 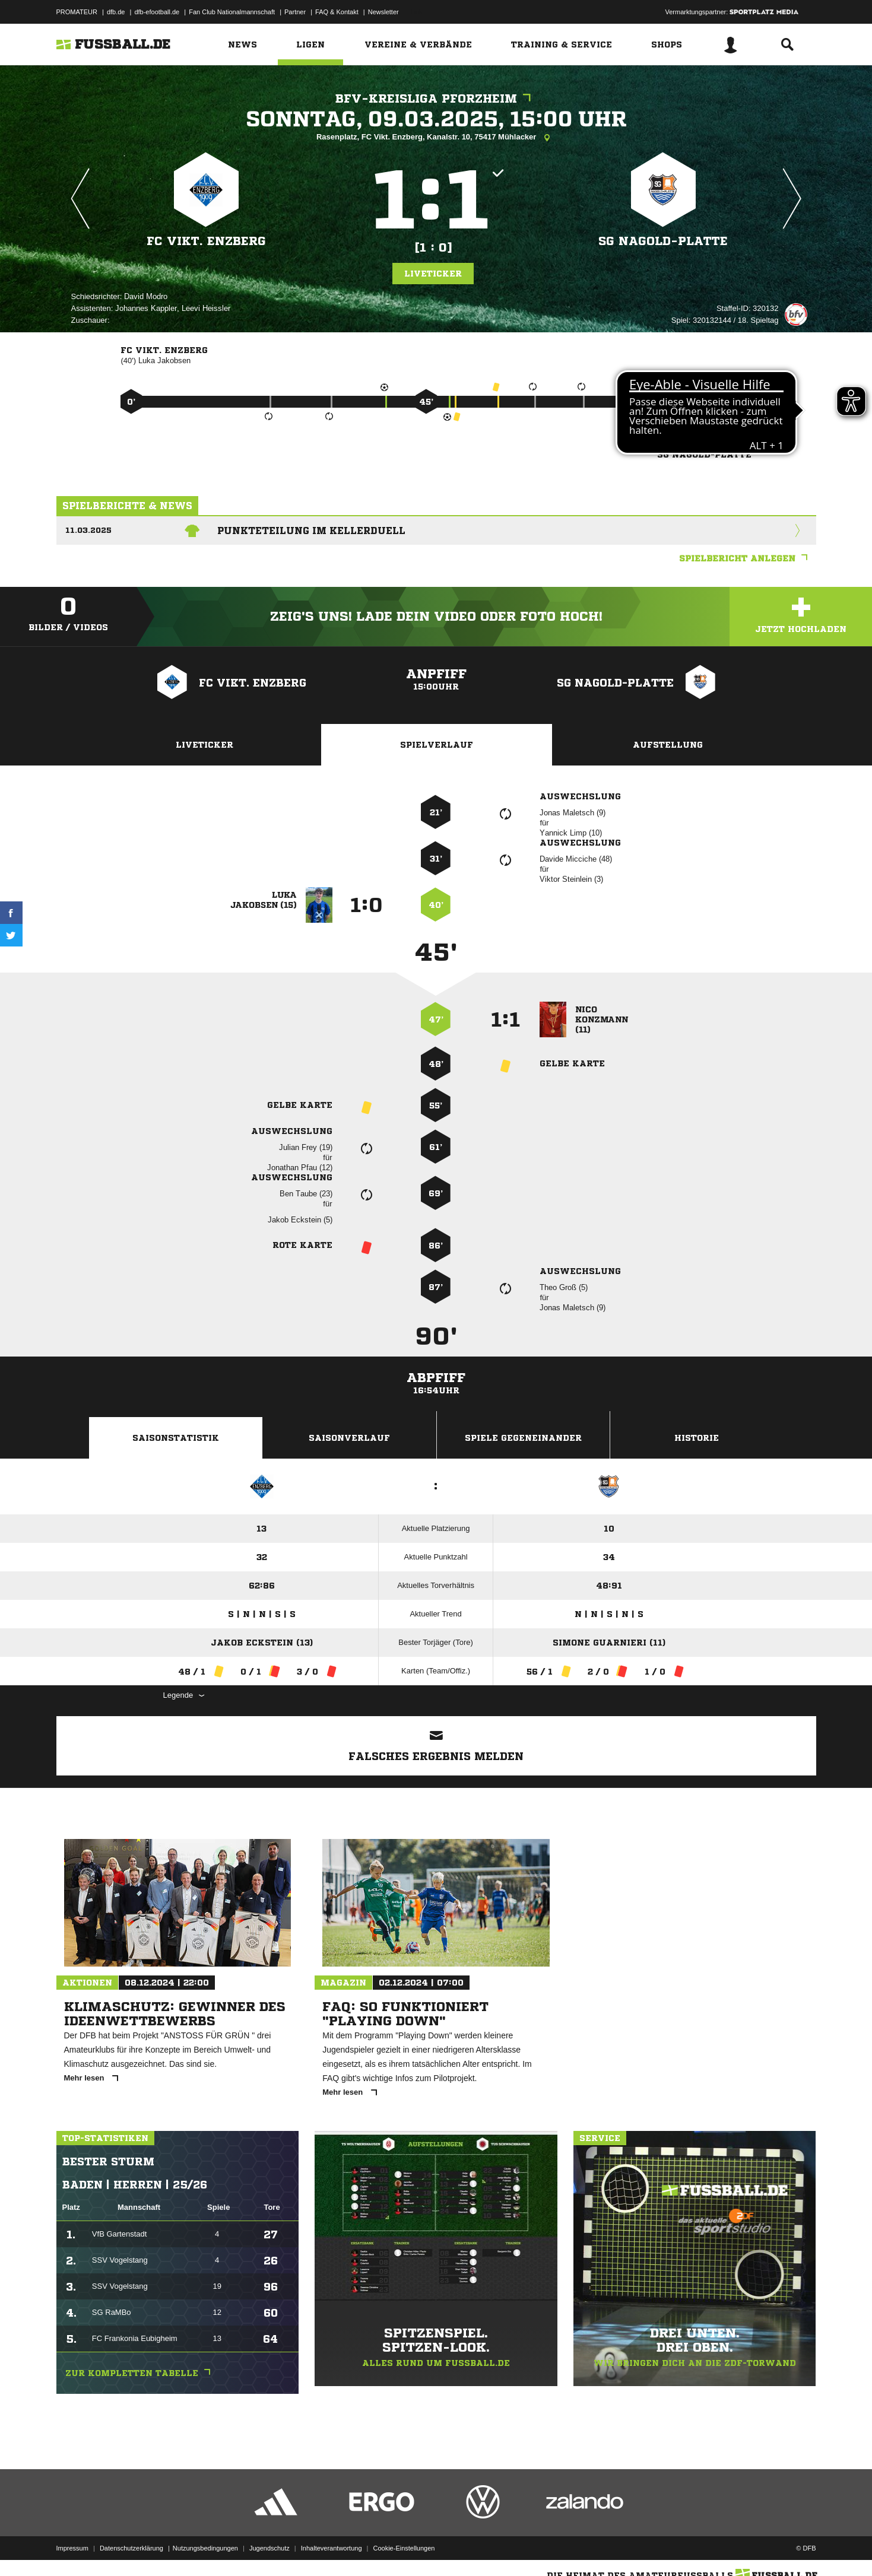 What do you see at coordinates (436, 137) in the screenshot?
I see `Rasenplatz, FC Vikt. Enzberg, Kanalstr. 10, 75417 Mühlacker` at bounding box center [436, 137].